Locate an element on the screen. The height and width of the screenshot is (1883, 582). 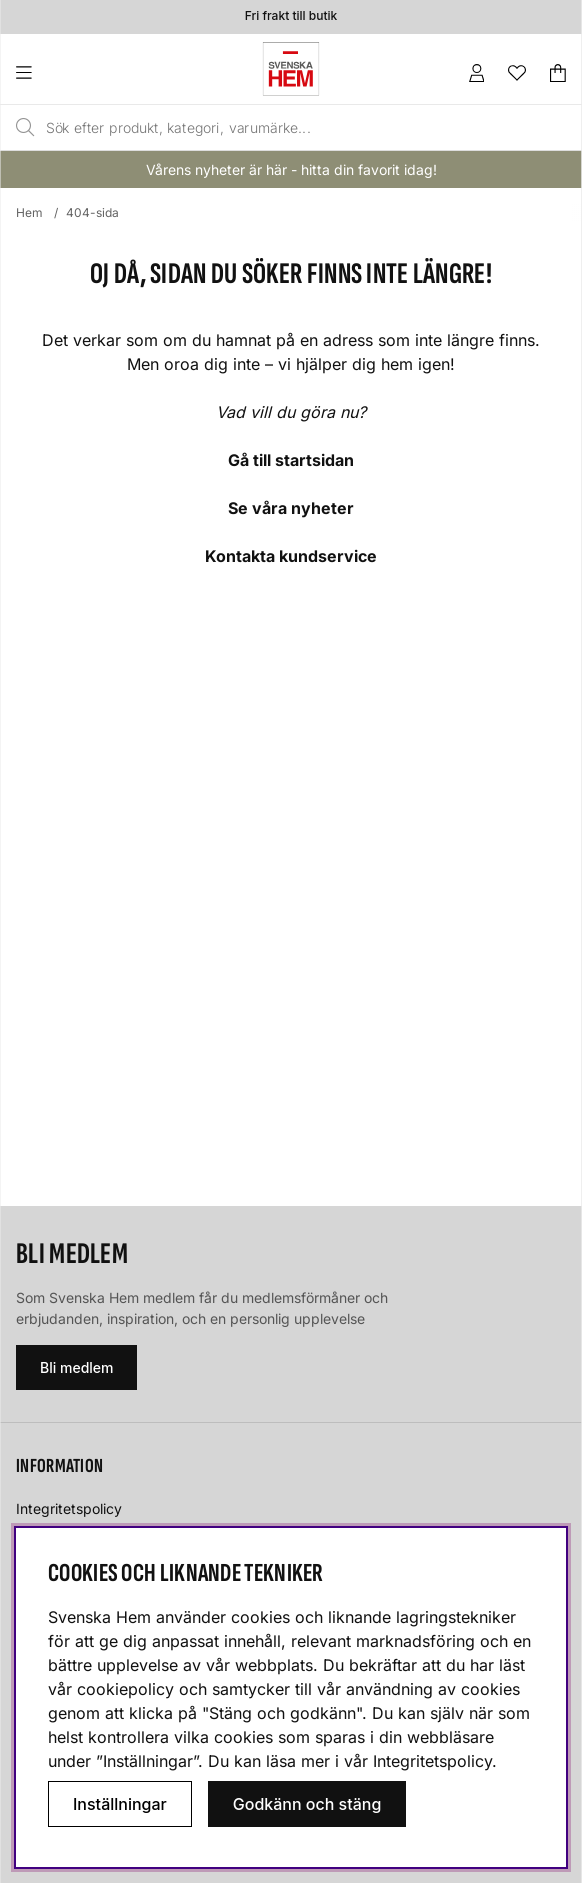
Se våra nyheter is located at coordinates (291, 508).